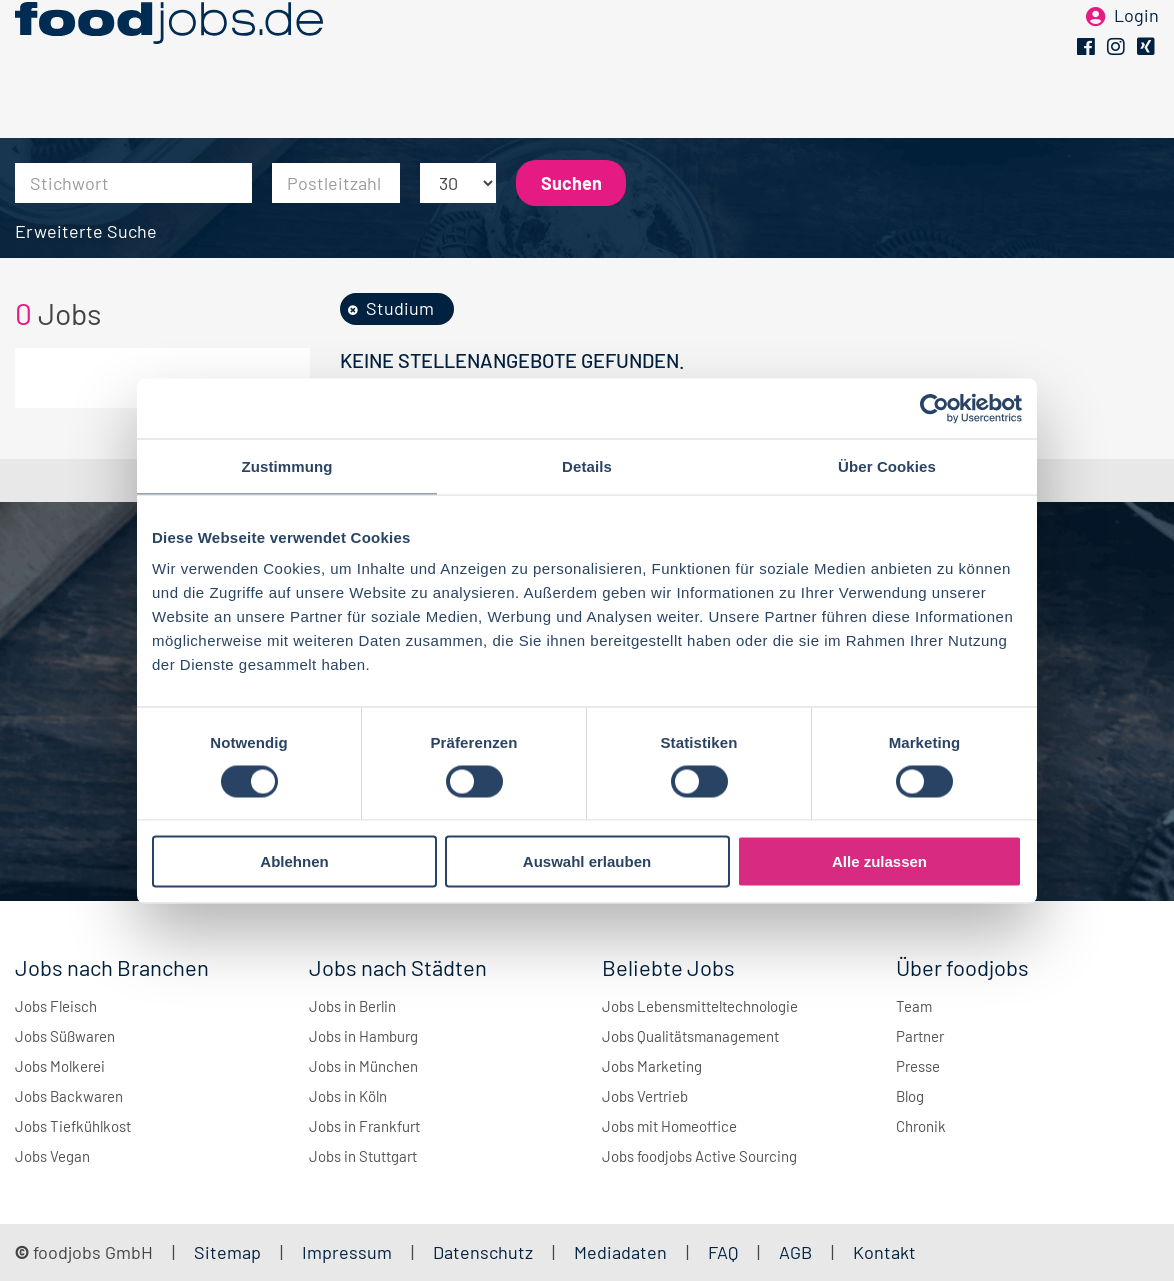 This screenshot has height=1281, width=1174. I want to click on Sitemap, so click(227, 1252).